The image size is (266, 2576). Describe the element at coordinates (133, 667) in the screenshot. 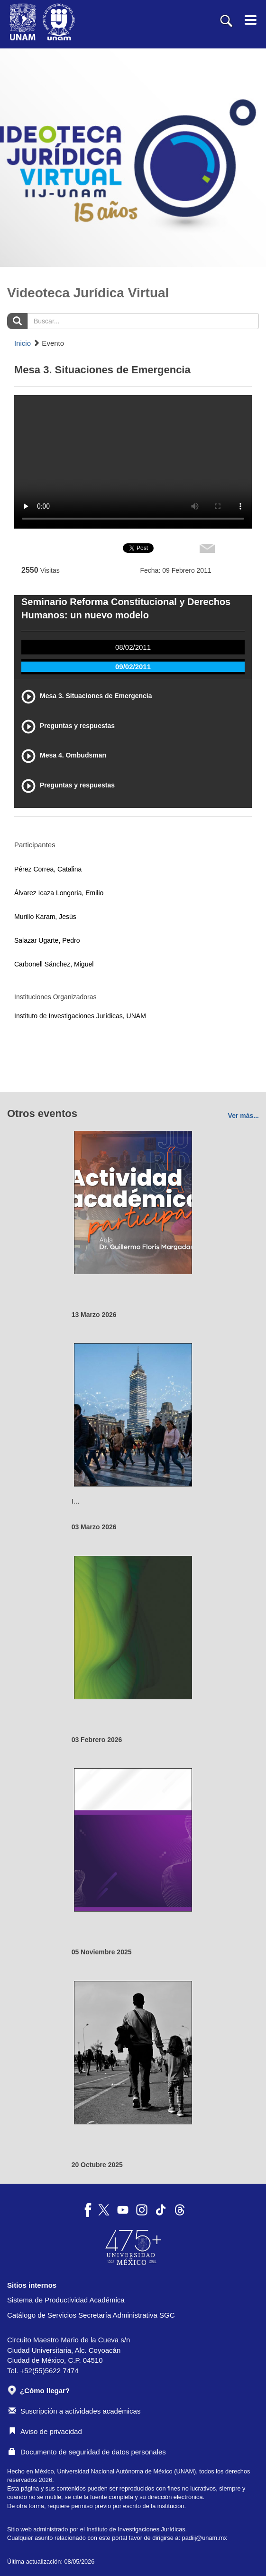

I see `09/02/2011 [tab]` at that location.